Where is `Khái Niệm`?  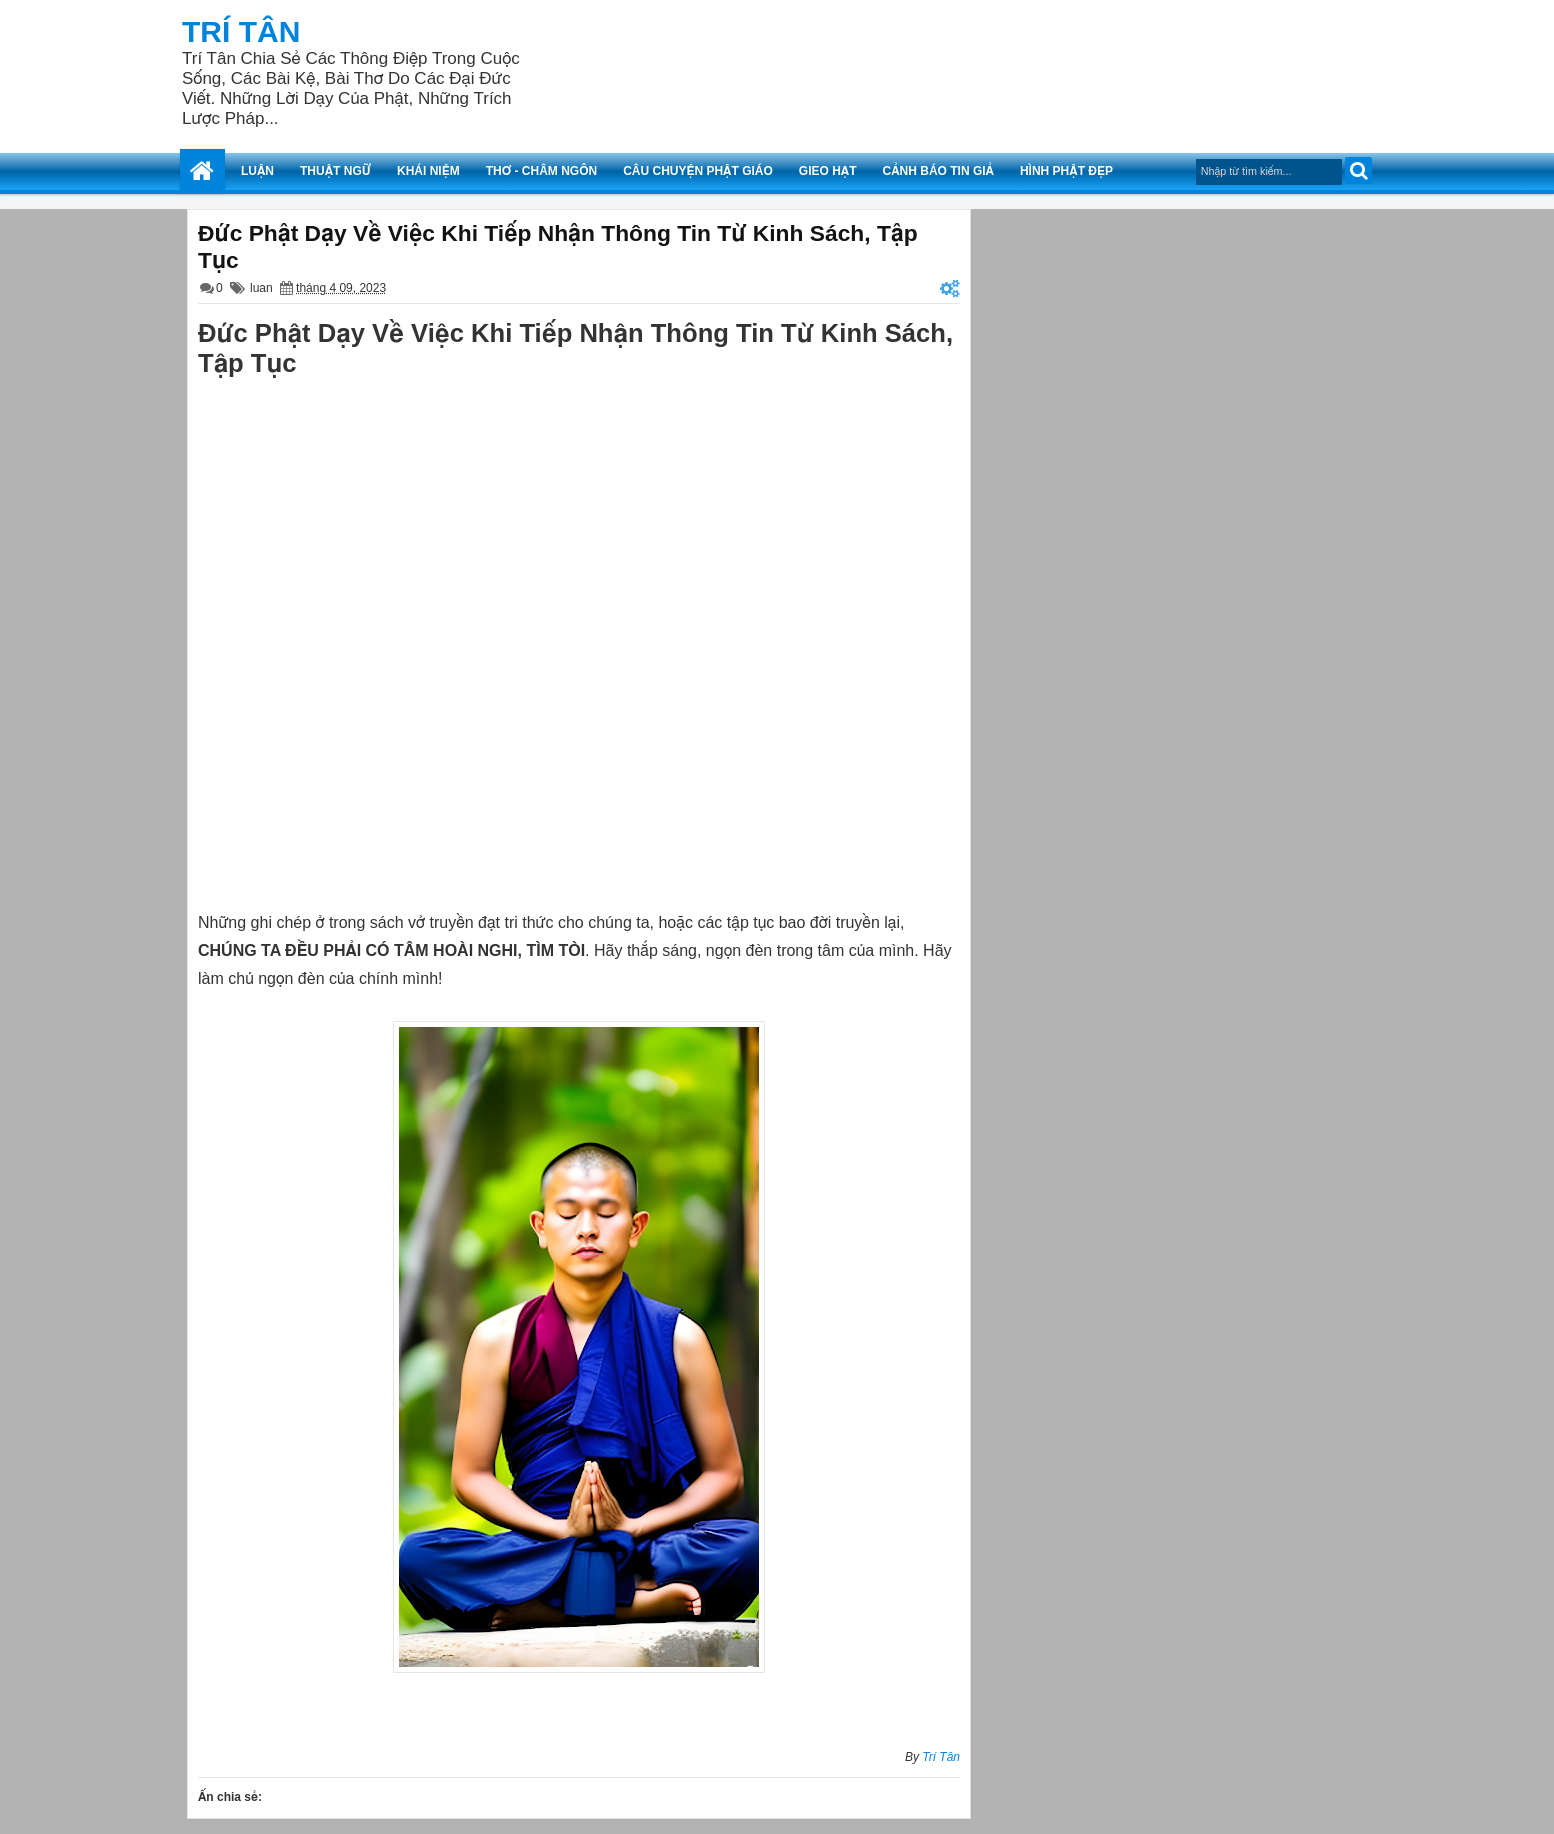 Khái Niệm is located at coordinates (428, 171).